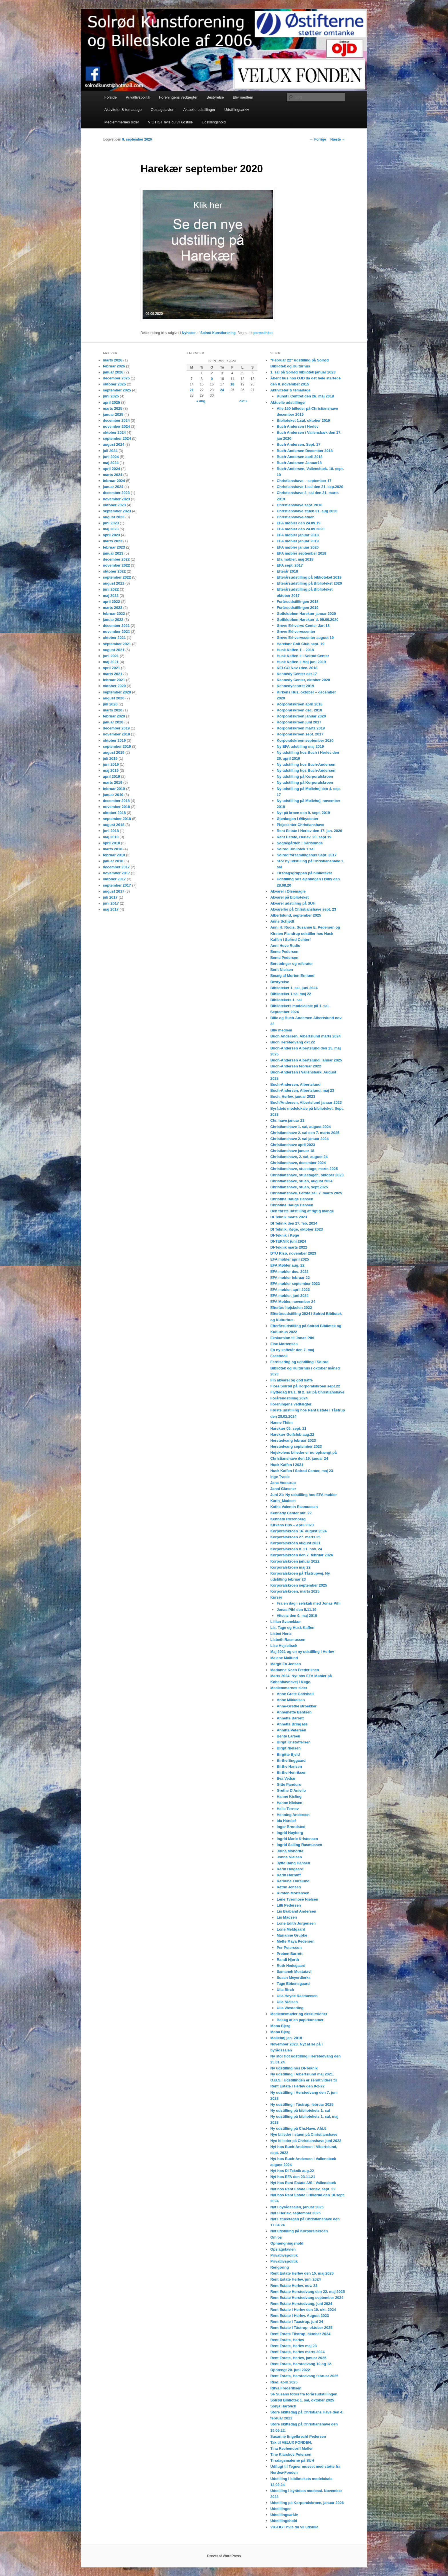 This screenshot has width=448, height=2576. Describe the element at coordinates (292, 1096) in the screenshot. I see `Buch, Herlev, januar 2023` at that location.